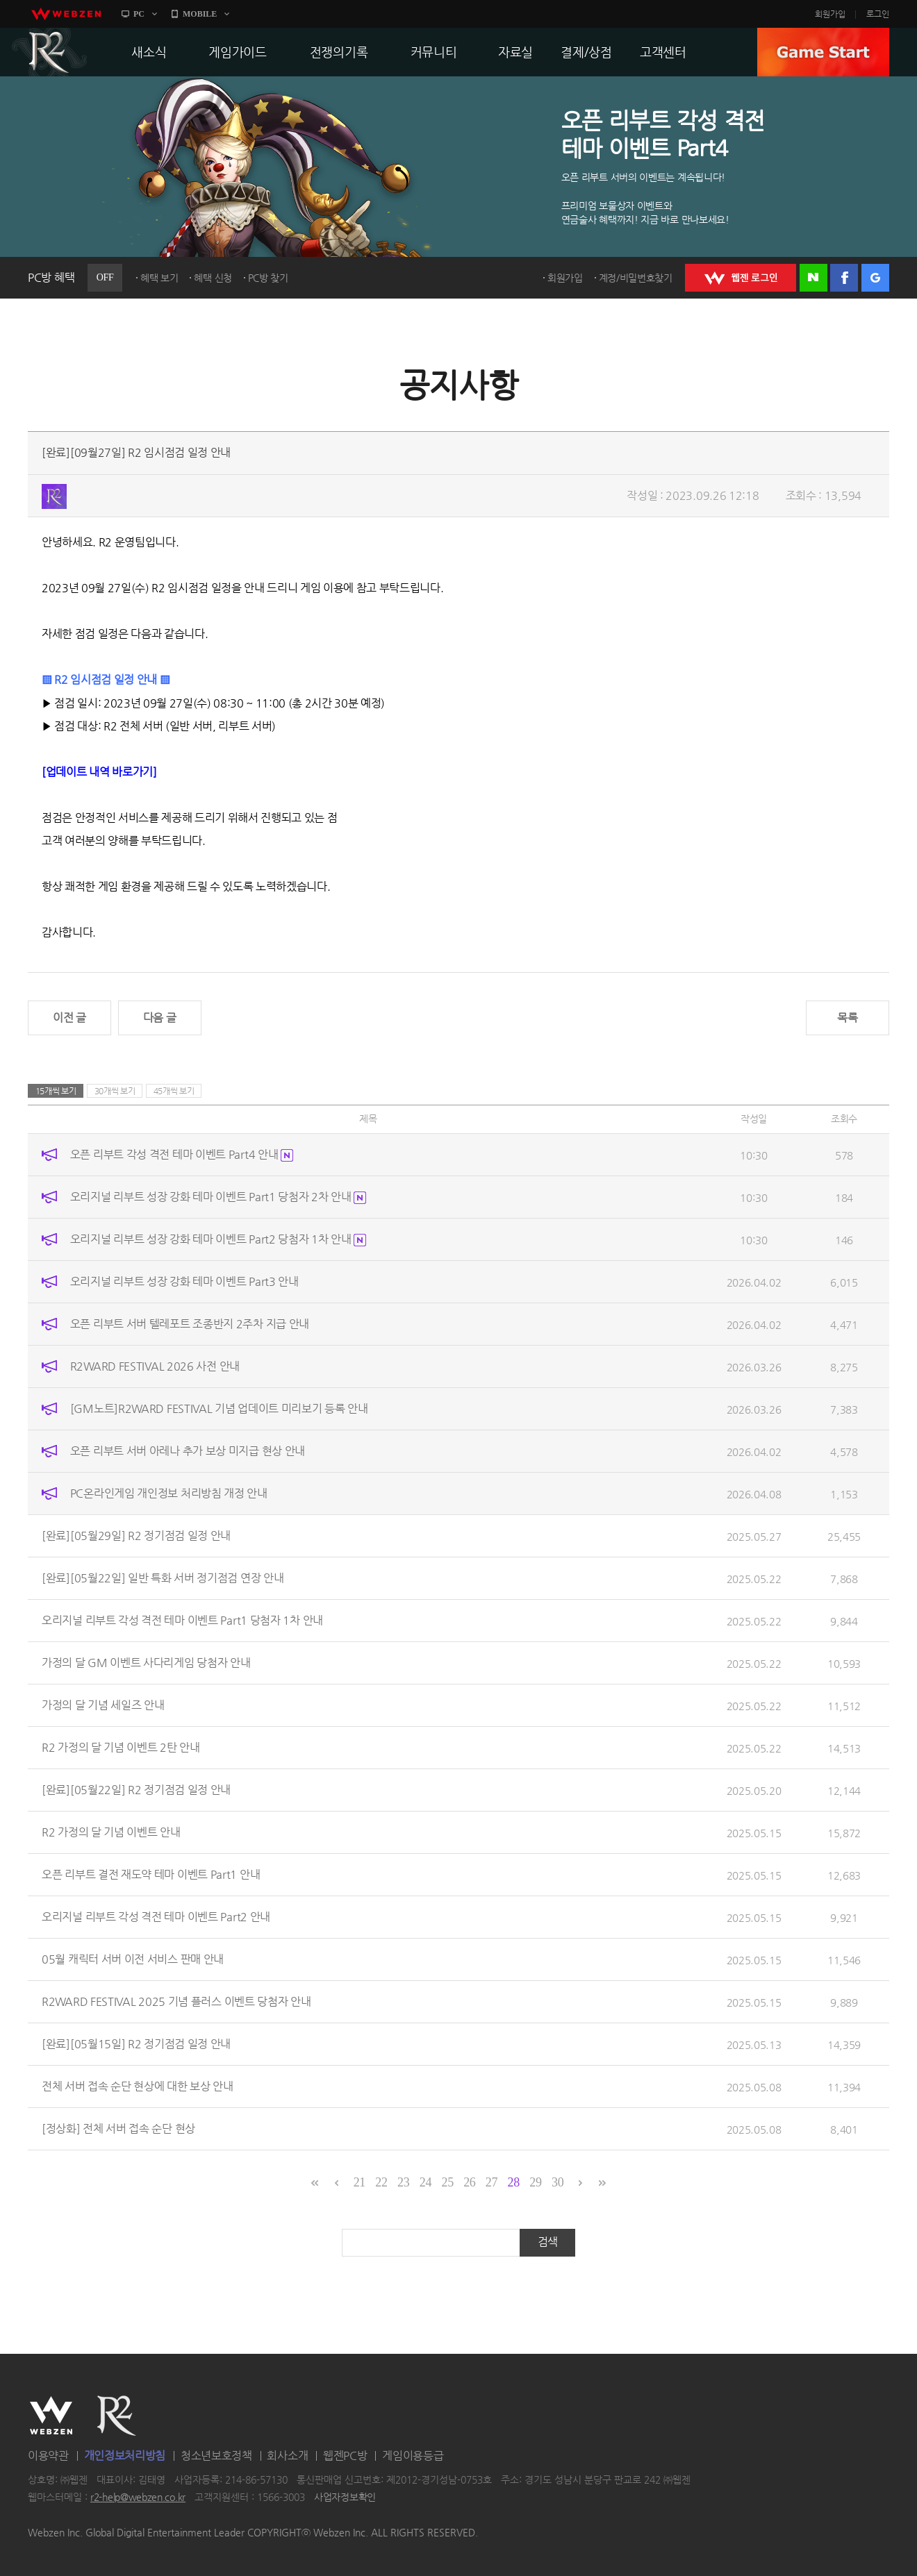 This screenshot has height=2576, width=917. I want to click on 페이스북 로그인, so click(844, 278).